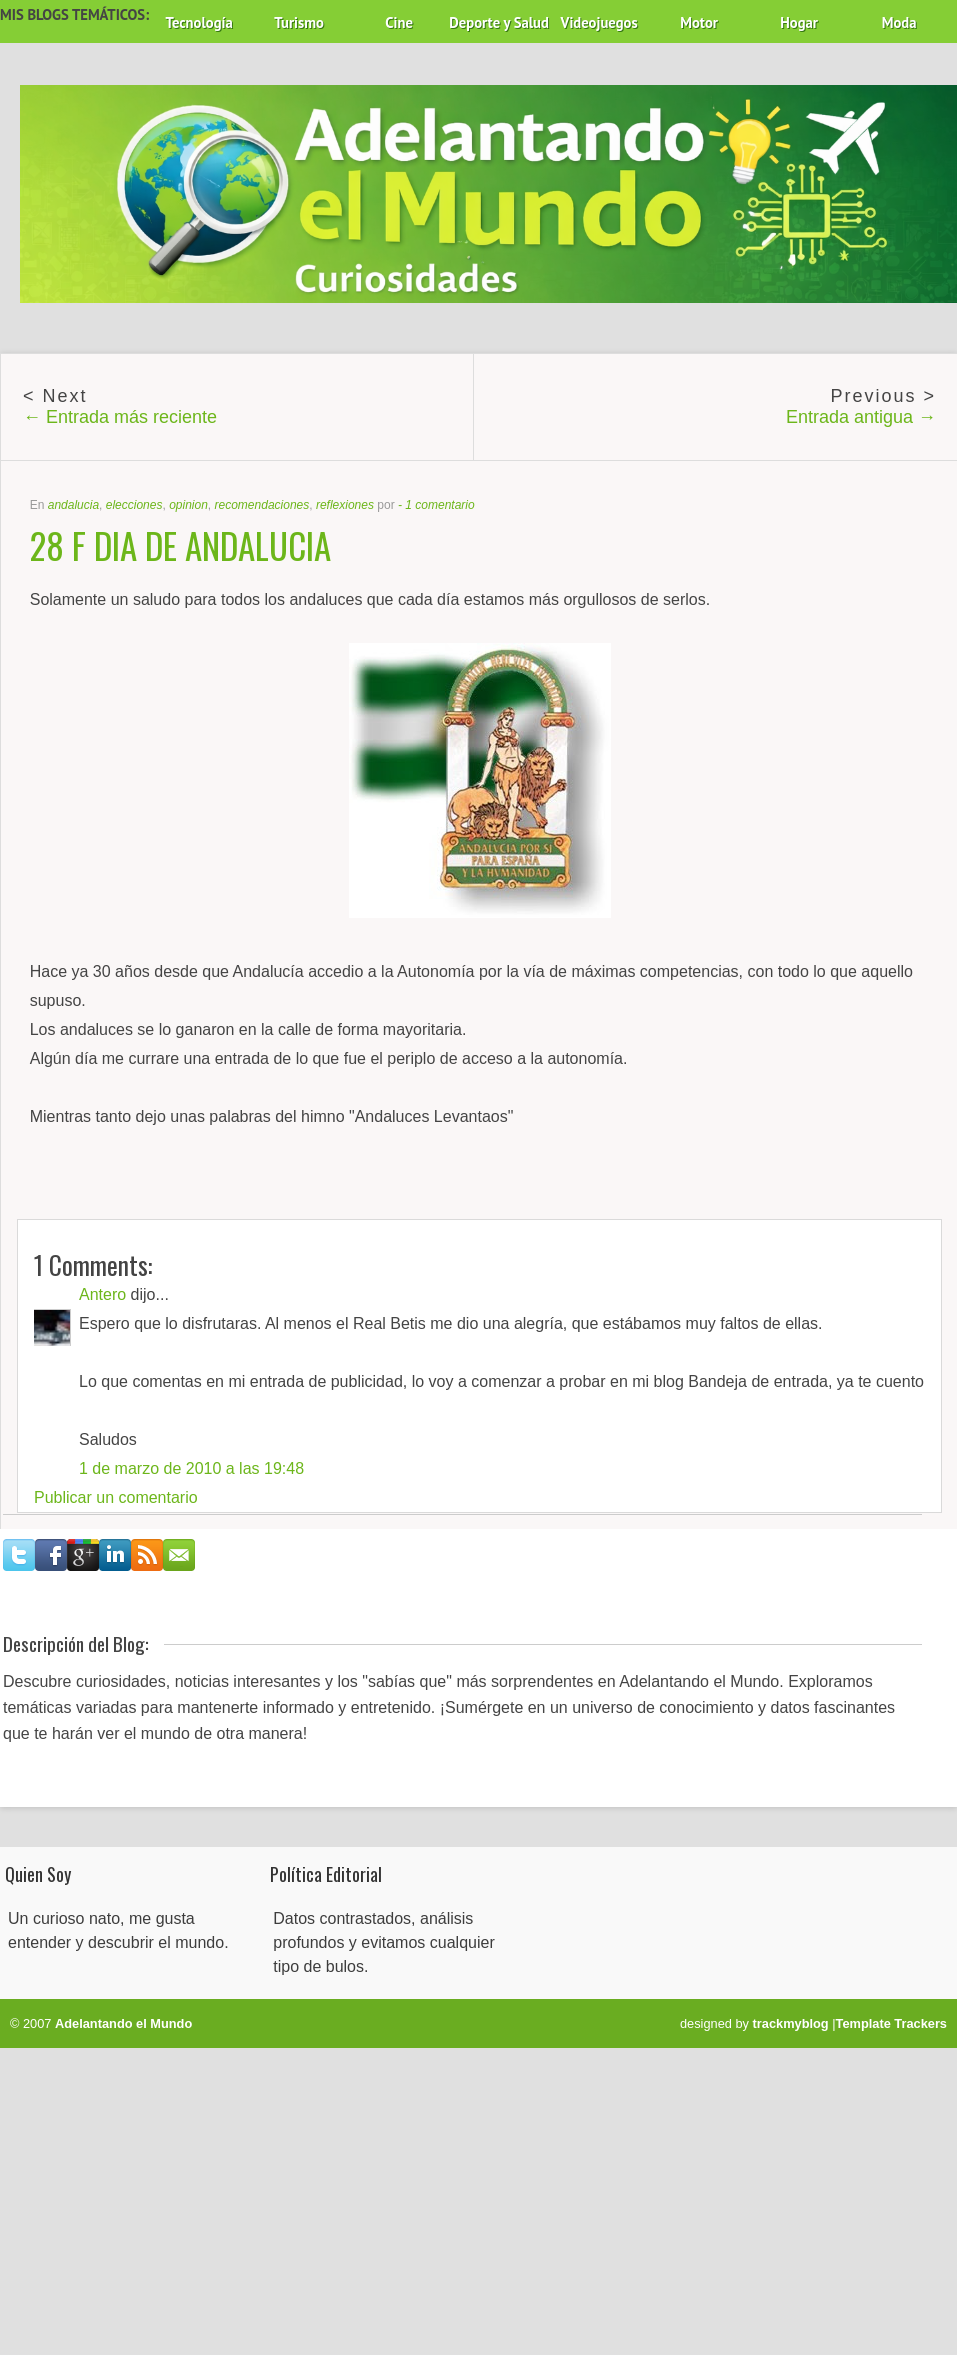 The image size is (957, 2355). What do you see at coordinates (116, 1497) in the screenshot?
I see `Publicar un comentario` at bounding box center [116, 1497].